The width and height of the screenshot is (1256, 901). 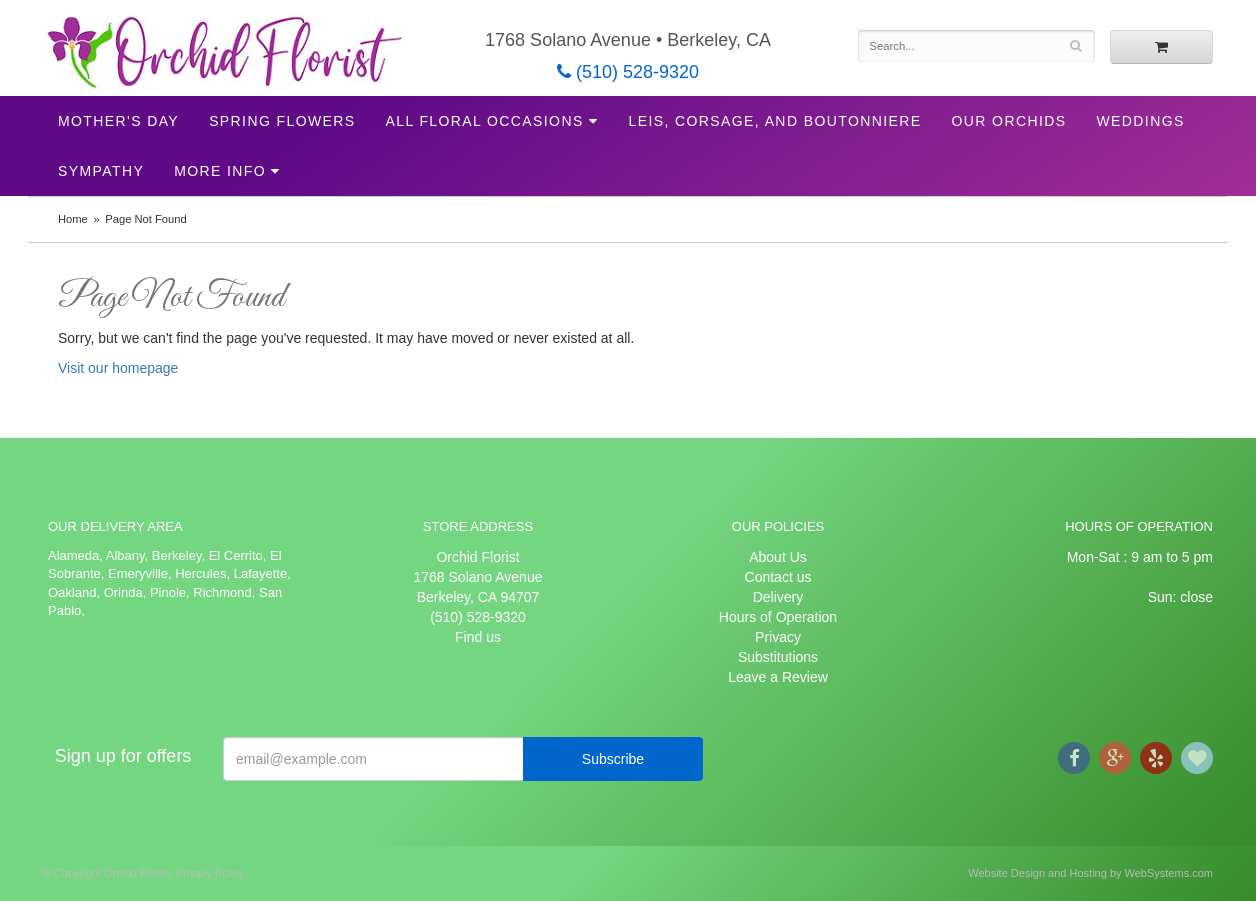 I want to click on Contact us, so click(x=778, y=577).